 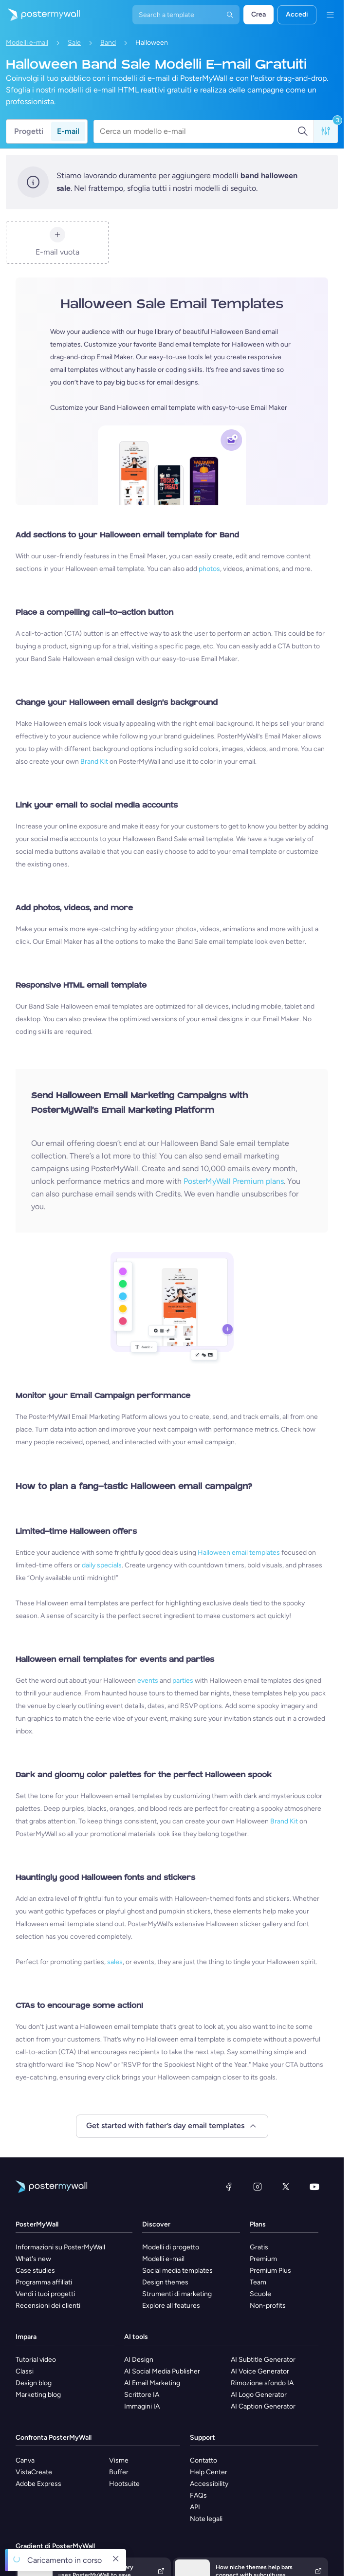 What do you see at coordinates (177, 2294) in the screenshot?
I see `Strumenti di marketing` at bounding box center [177, 2294].